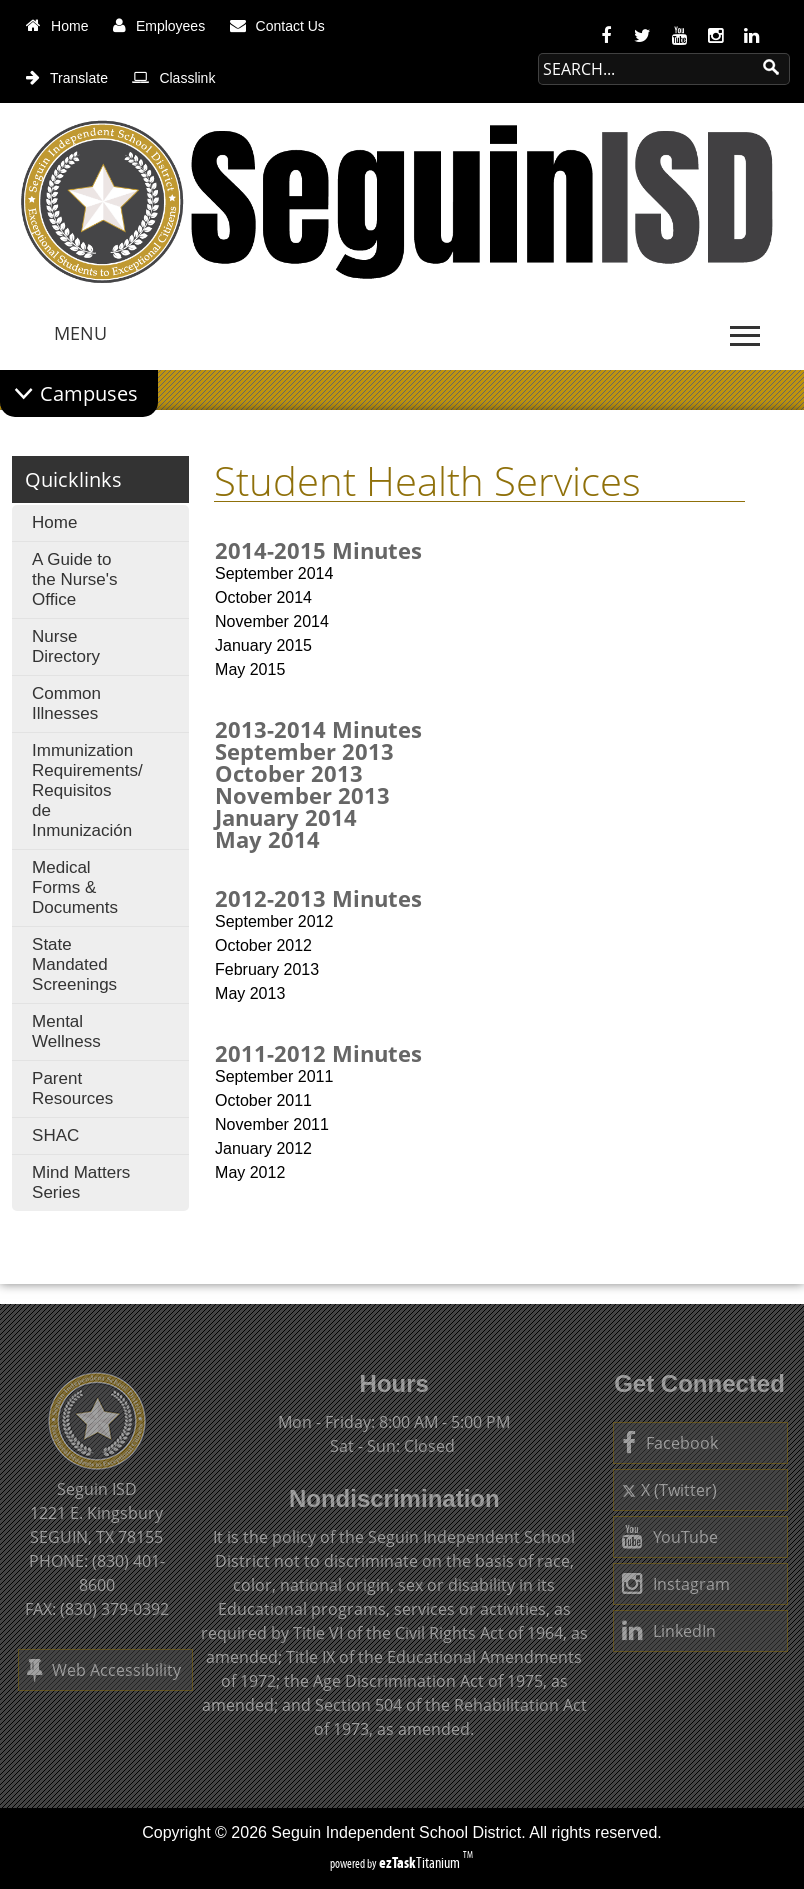 The image size is (804, 1889). What do you see at coordinates (66, 1031) in the screenshot?
I see `Mental Wellness` at bounding box center [66, 1031].